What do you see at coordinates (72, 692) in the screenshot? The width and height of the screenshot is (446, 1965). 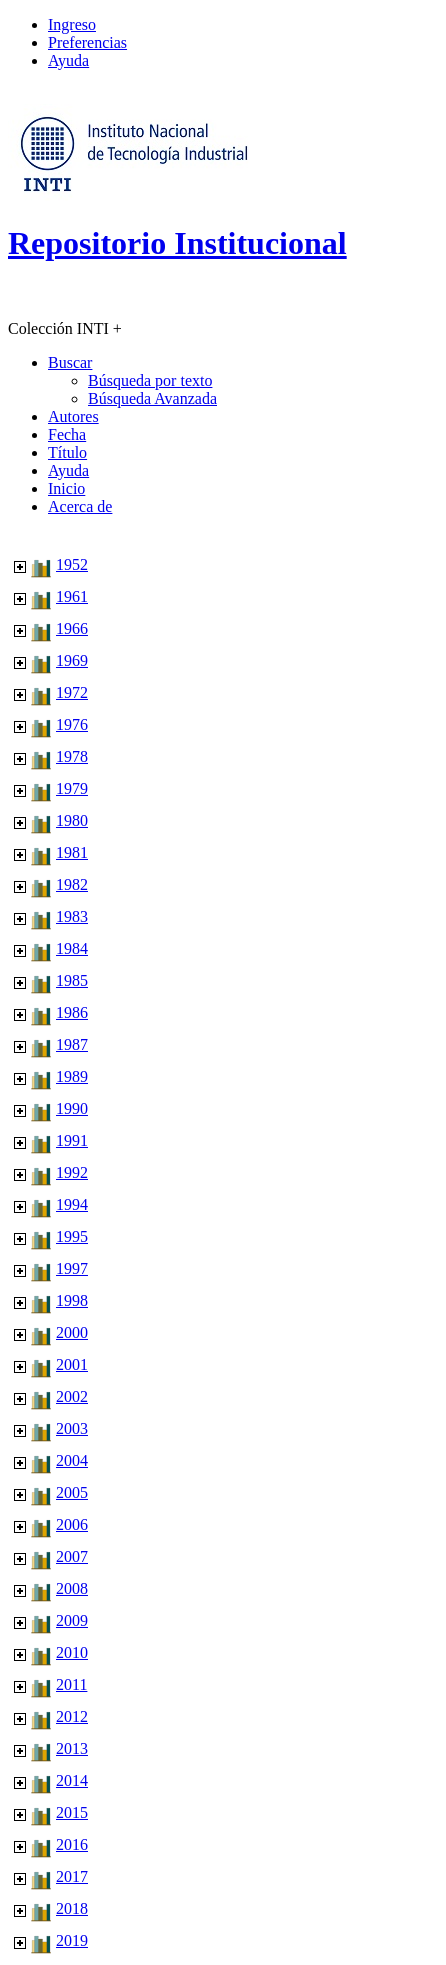 I see `1972` at bounding box center [72, 692].